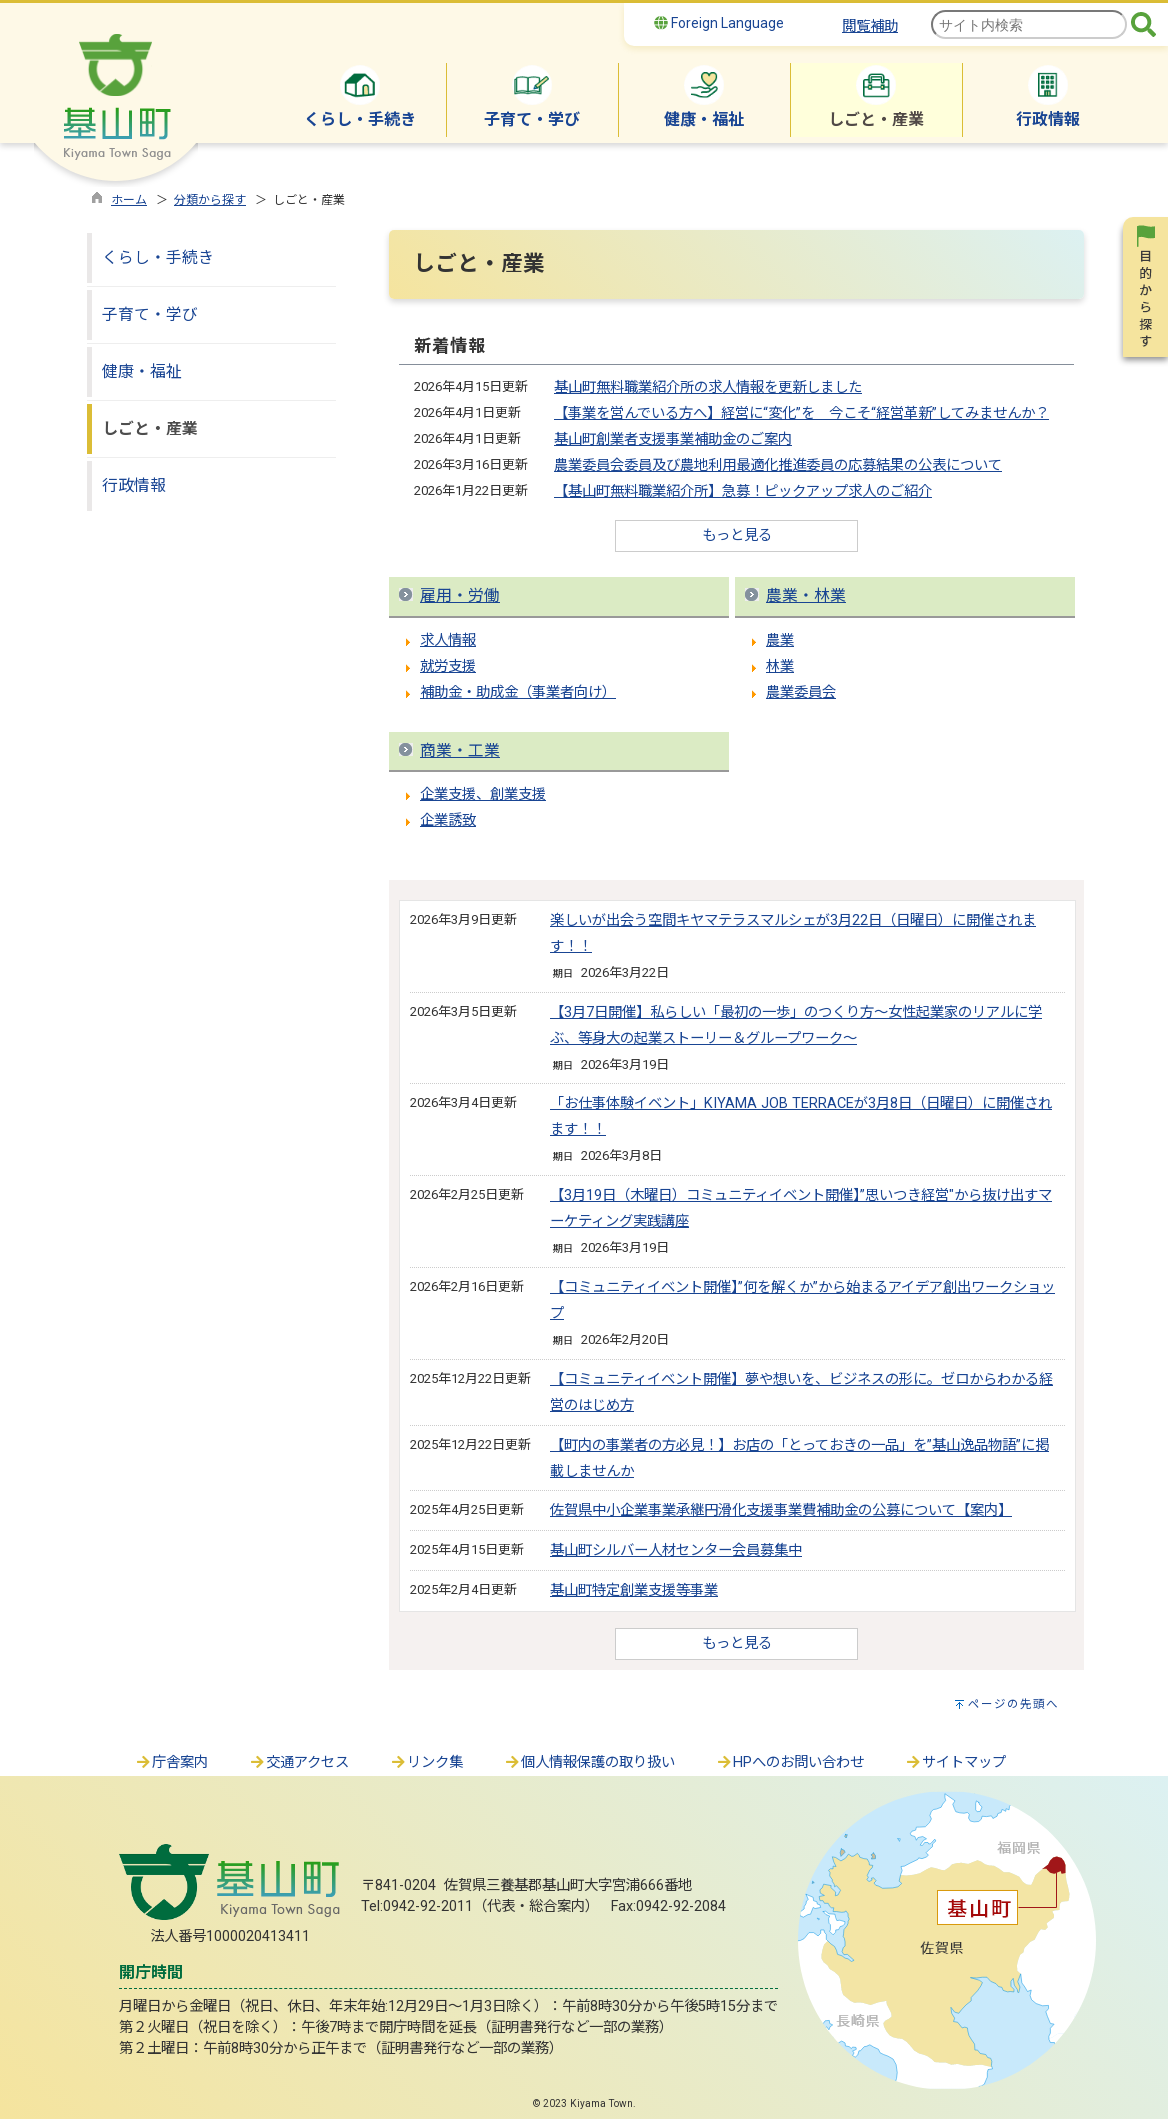 The width and height of the screenshot is (1168, 2119). I want to click on 商業・工業, so click(460, 750).